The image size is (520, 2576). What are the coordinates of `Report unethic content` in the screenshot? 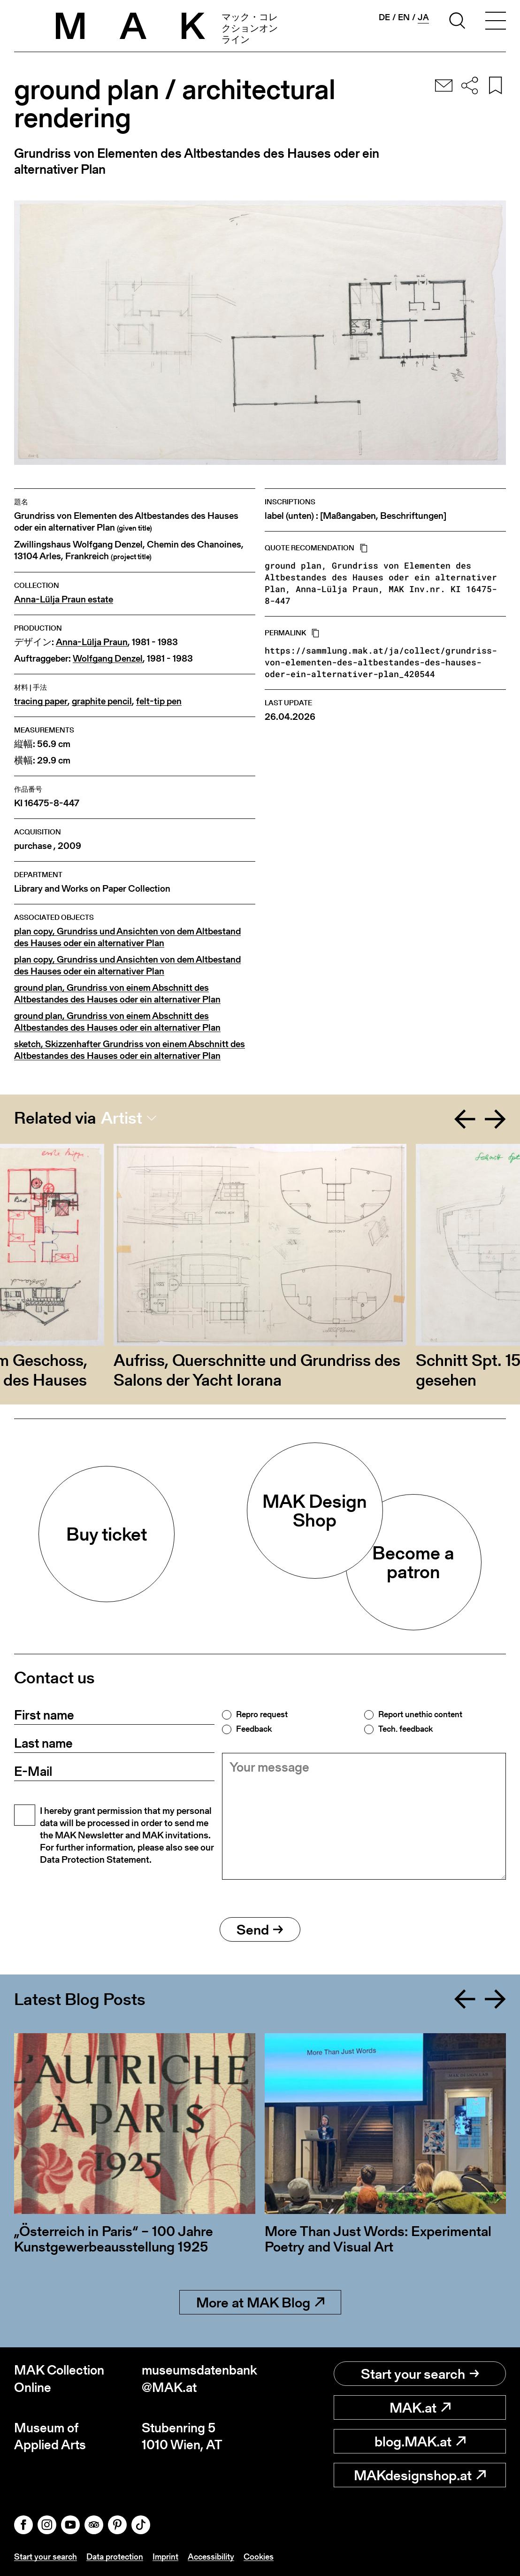 It's located at (420, 1714).